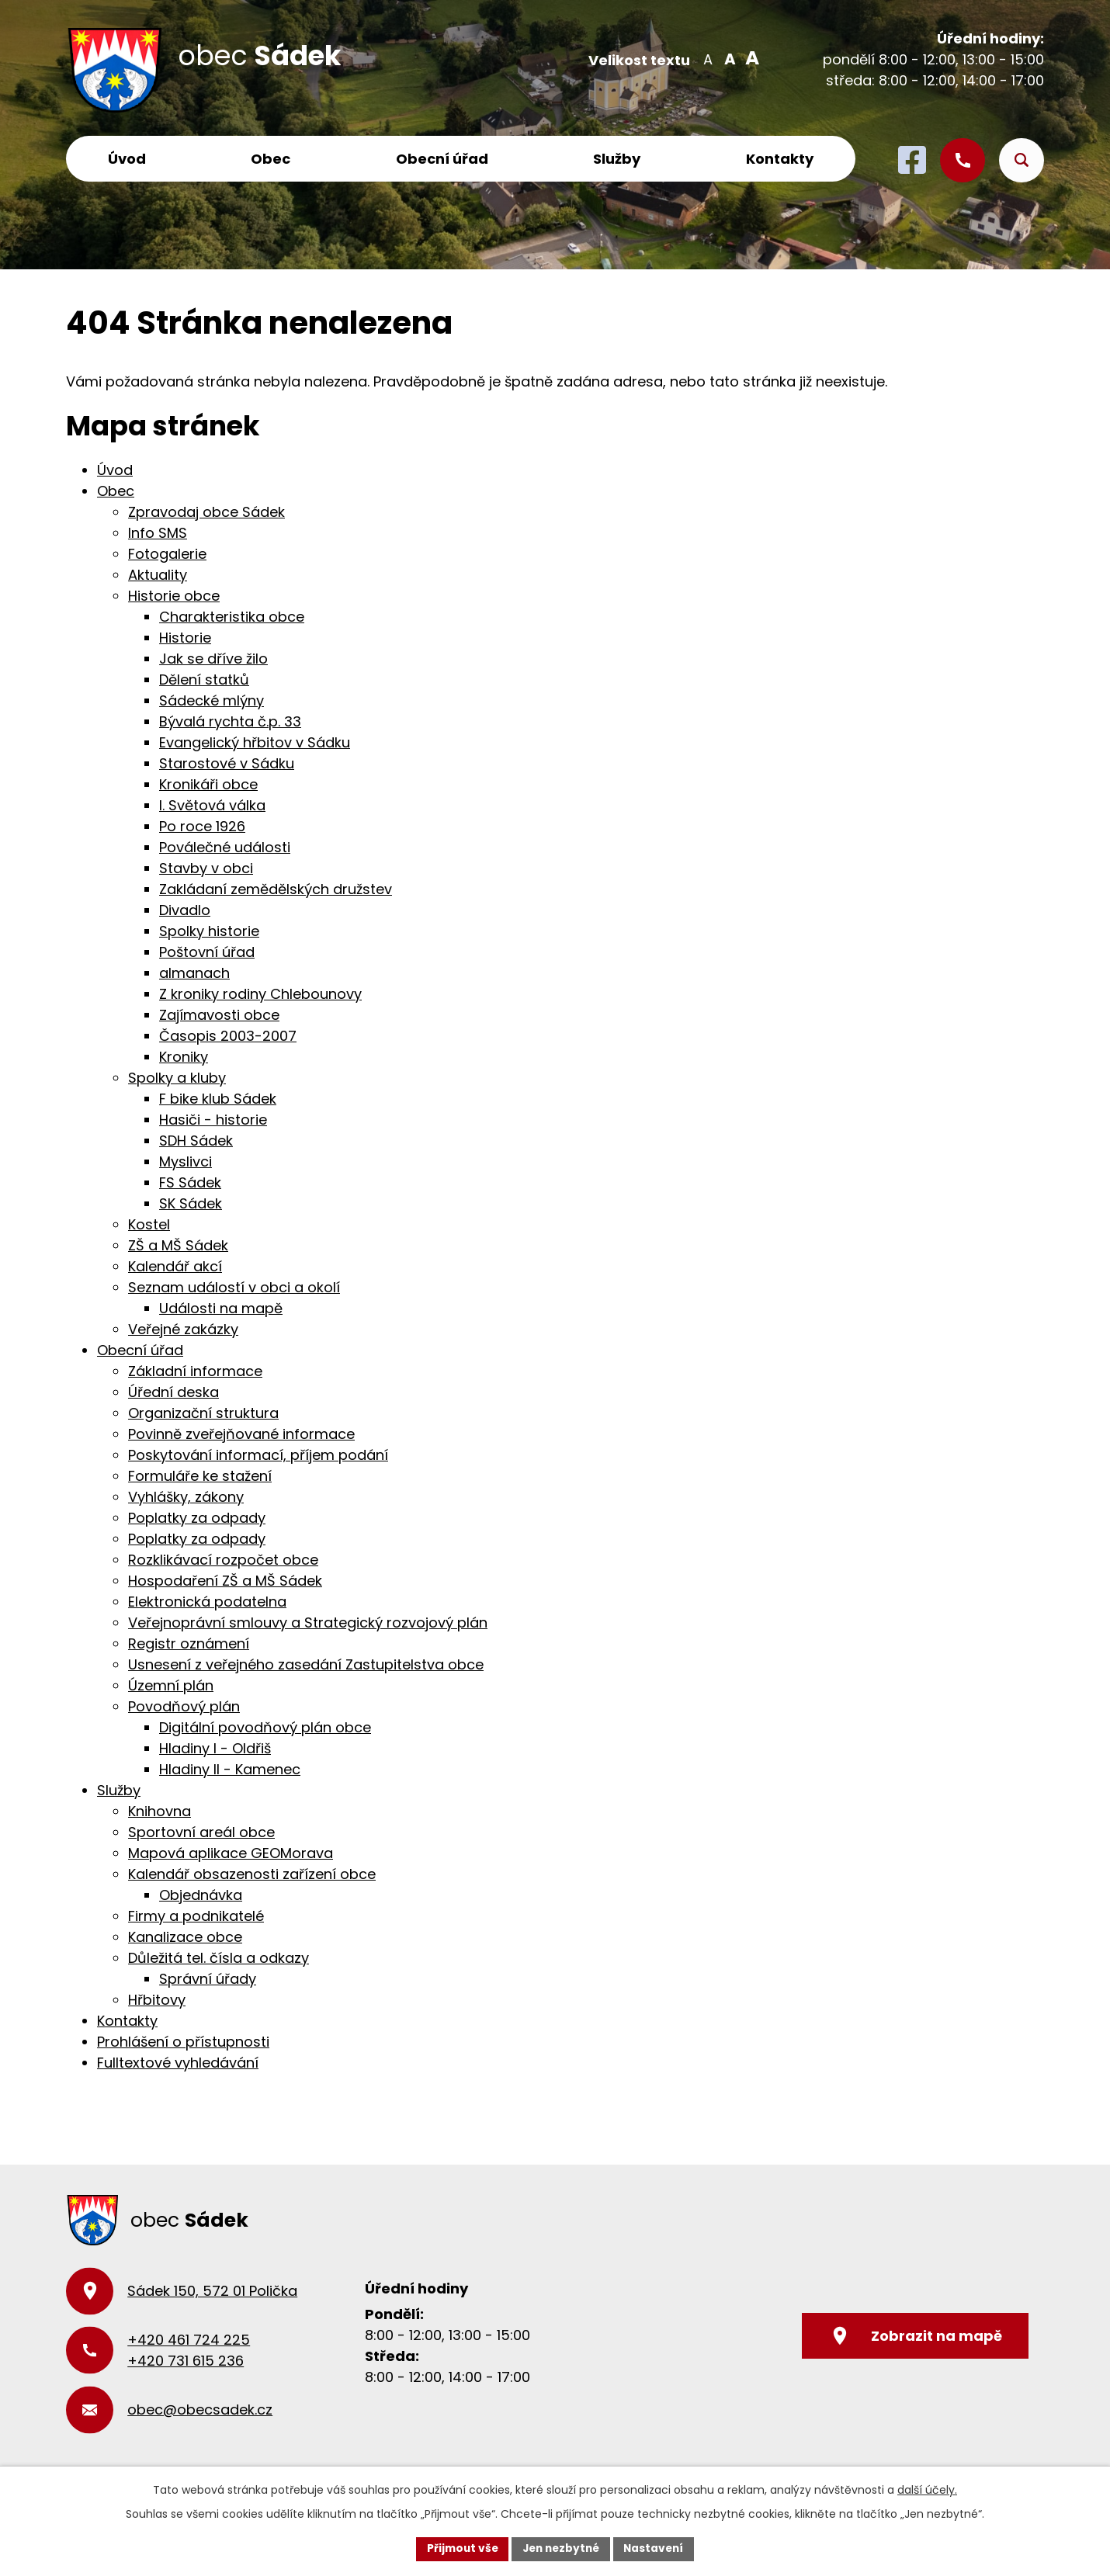 This screenshot has height=2576, width=1110. What do you see at coordinates (174, 595) in the screenshot?
I see `Historie obce` at bounding box center [174, 595].